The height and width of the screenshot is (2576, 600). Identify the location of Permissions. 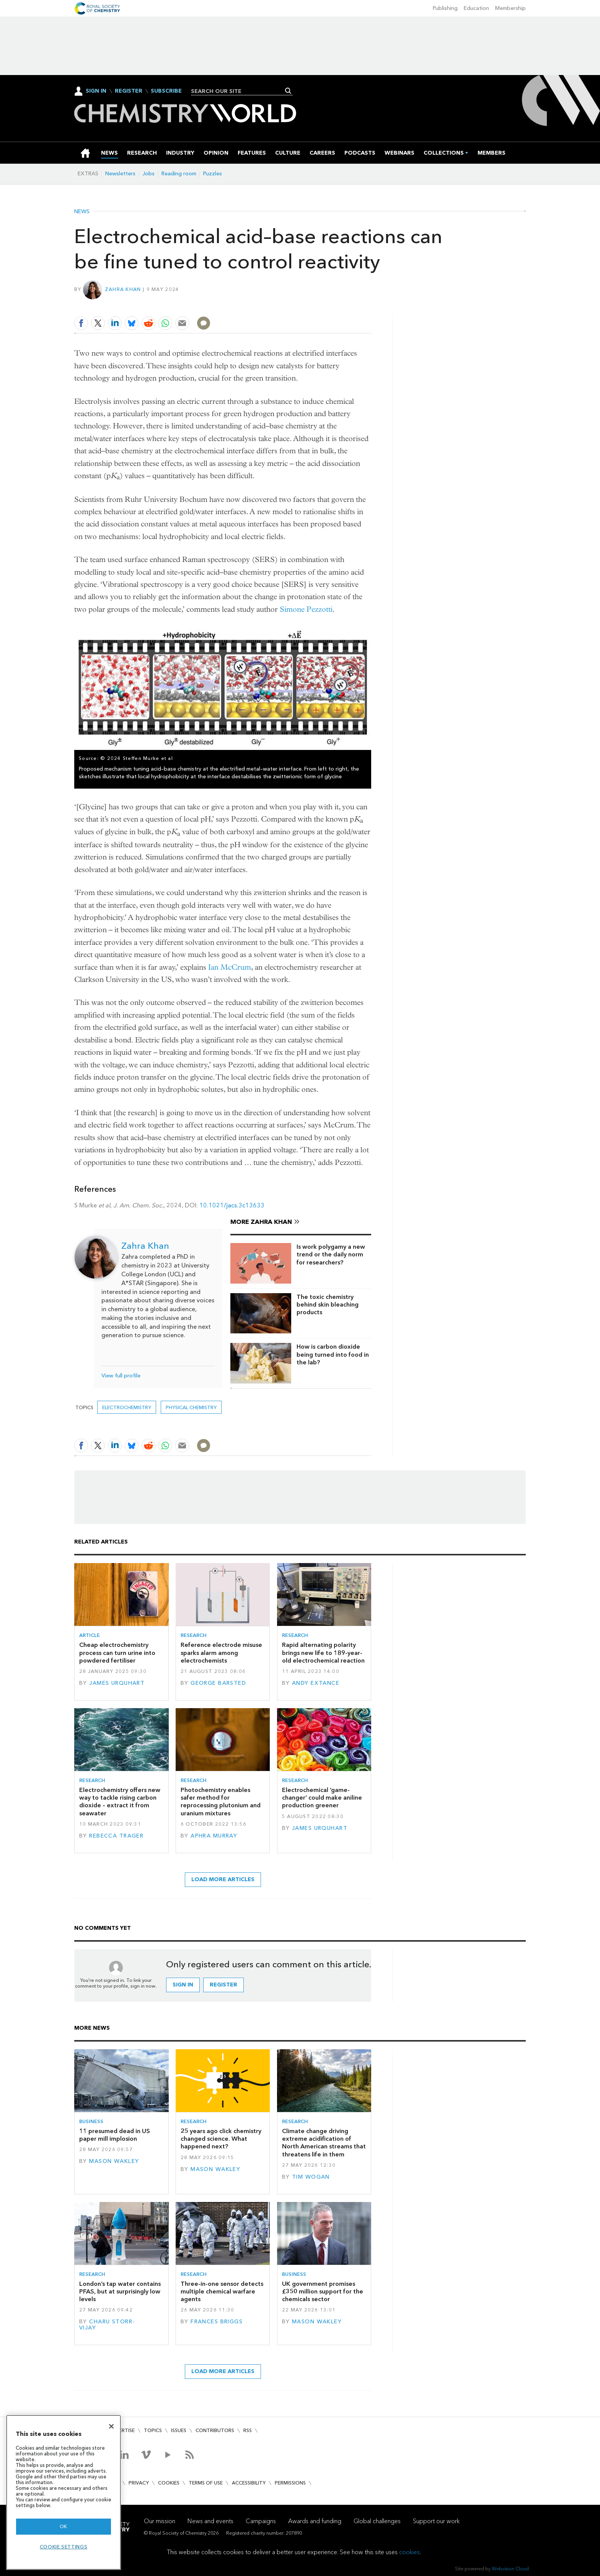
(290, 2483).